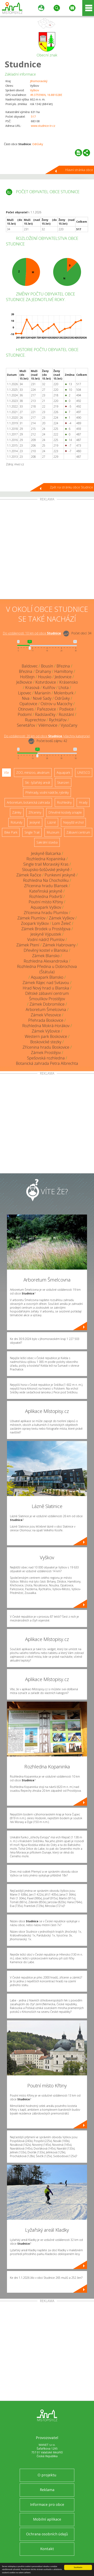  Describe the element at coordinates (73, 822) in the screenshot. I see `Nejvyšší vrchol` at that location.